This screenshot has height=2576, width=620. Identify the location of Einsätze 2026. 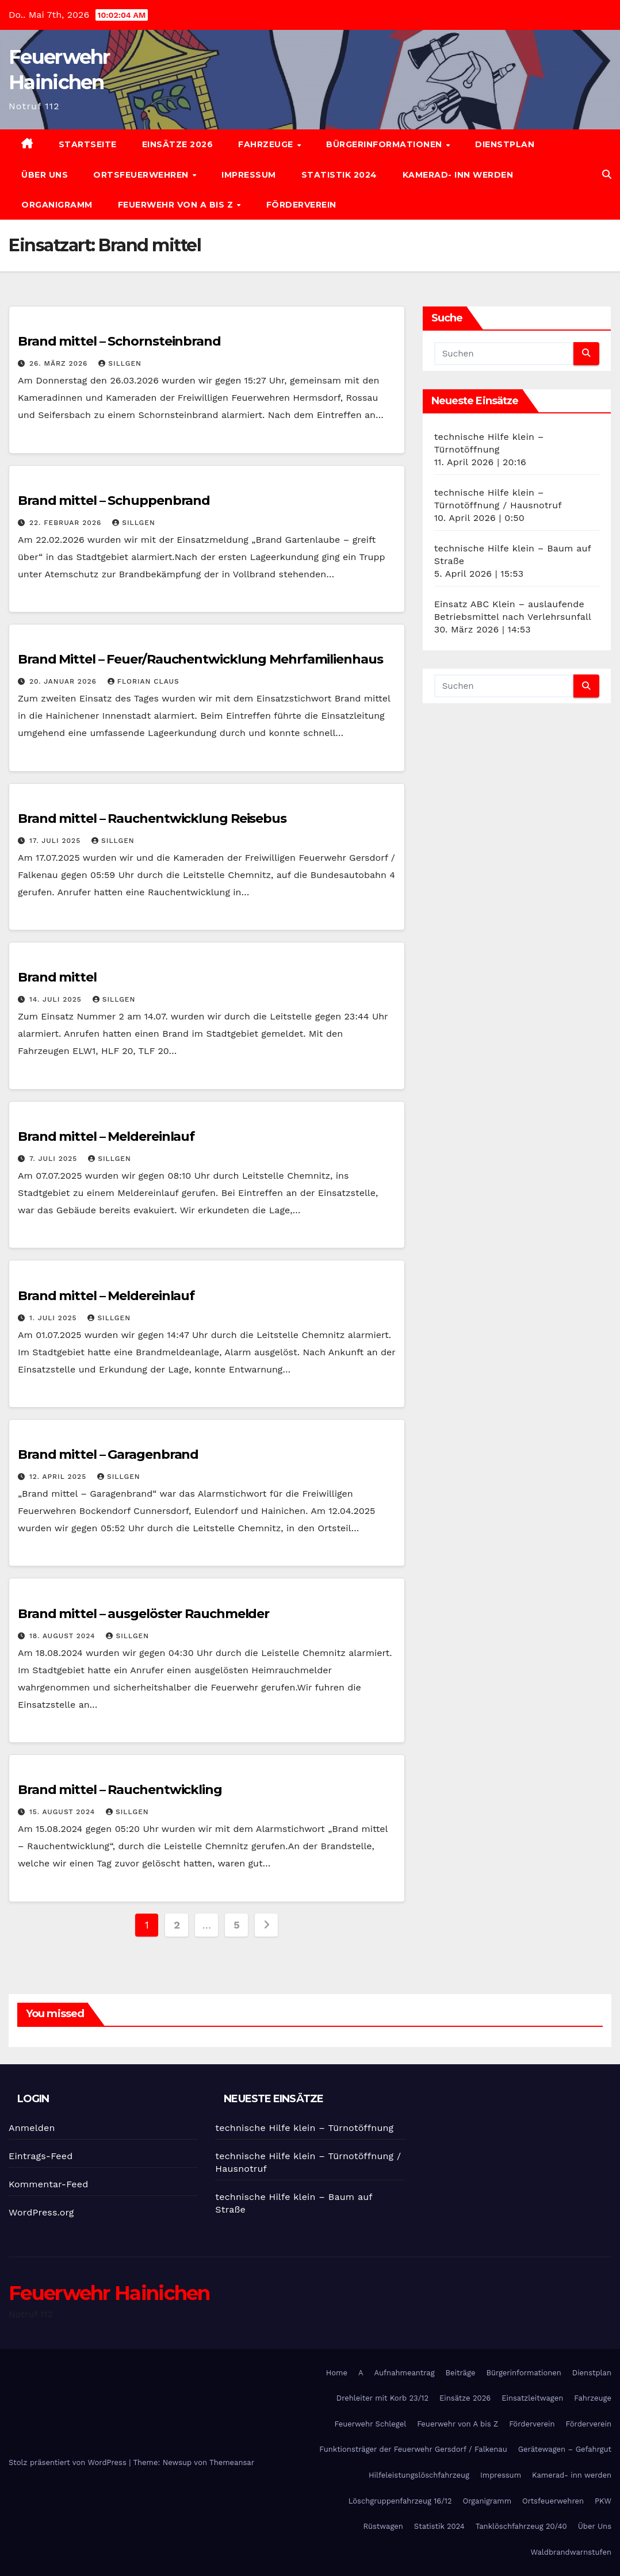
(177, 144).